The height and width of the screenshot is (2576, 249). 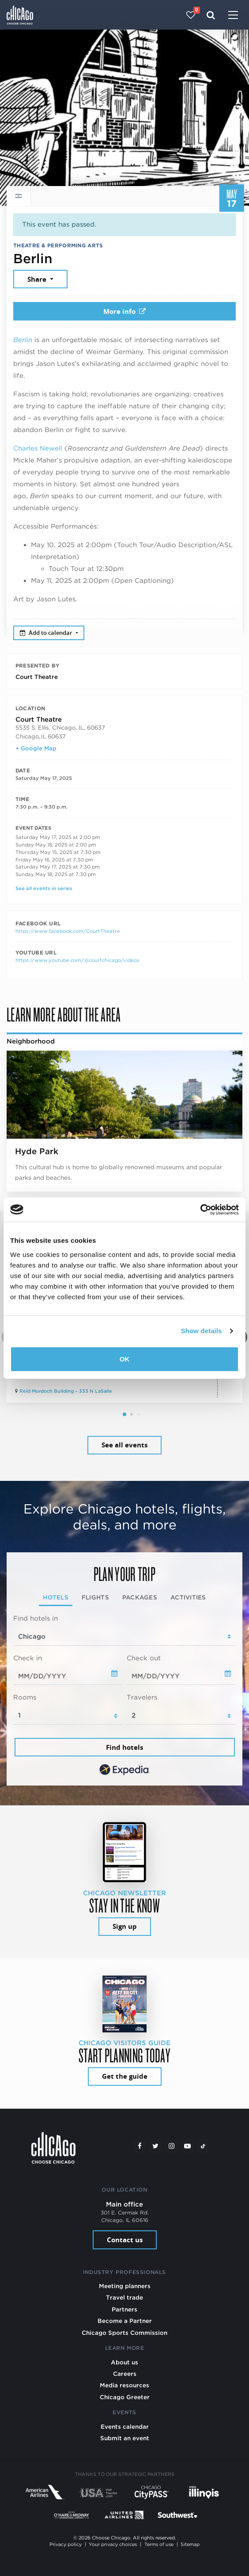 I want to click on + Google Map, so click(x=36, y=748).